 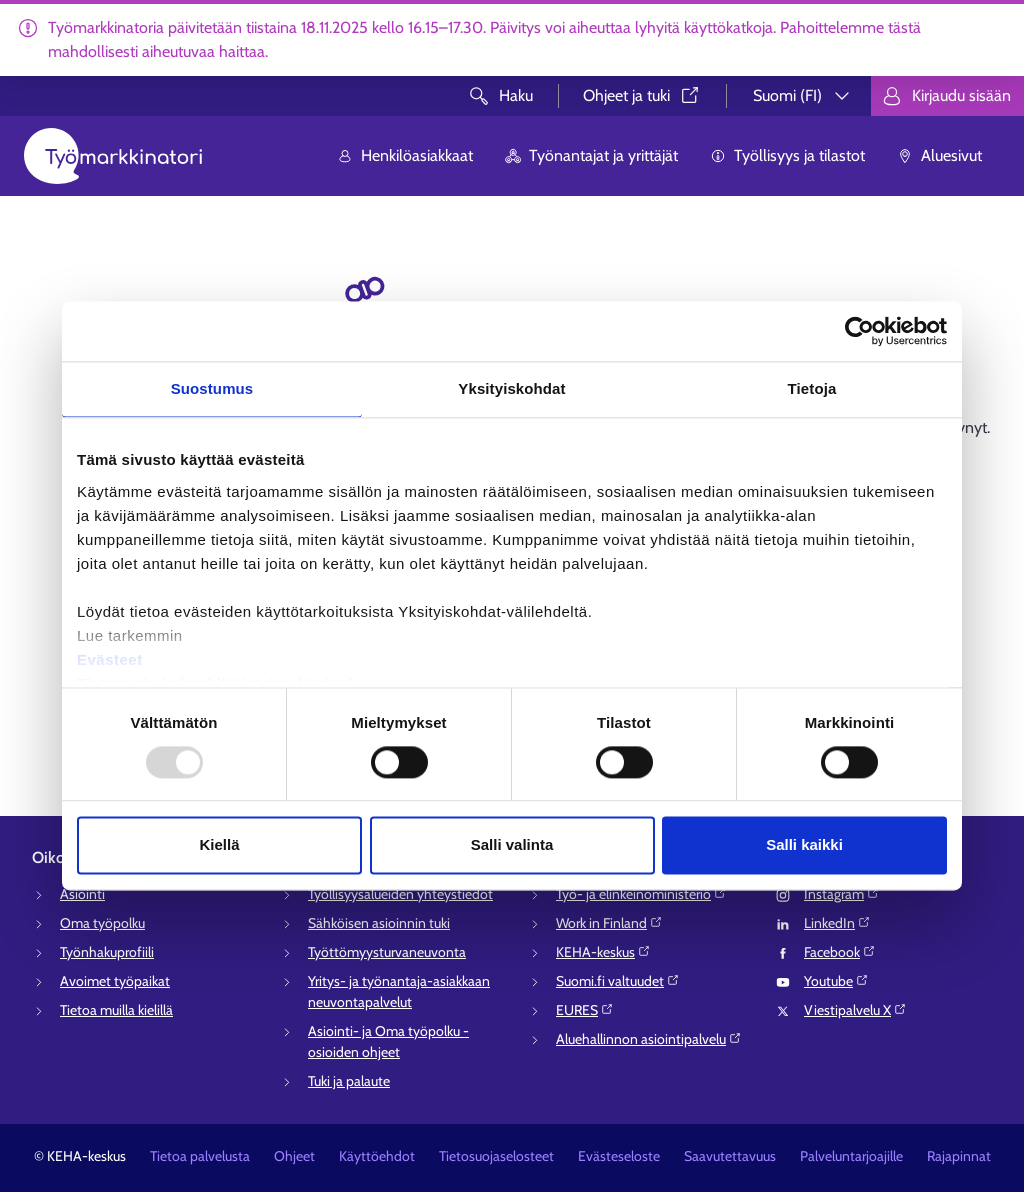 What do you see at coordinates (212, 388) in the screenshot?
I see `Suostumus [tab]` at bounding box center [212, 388].